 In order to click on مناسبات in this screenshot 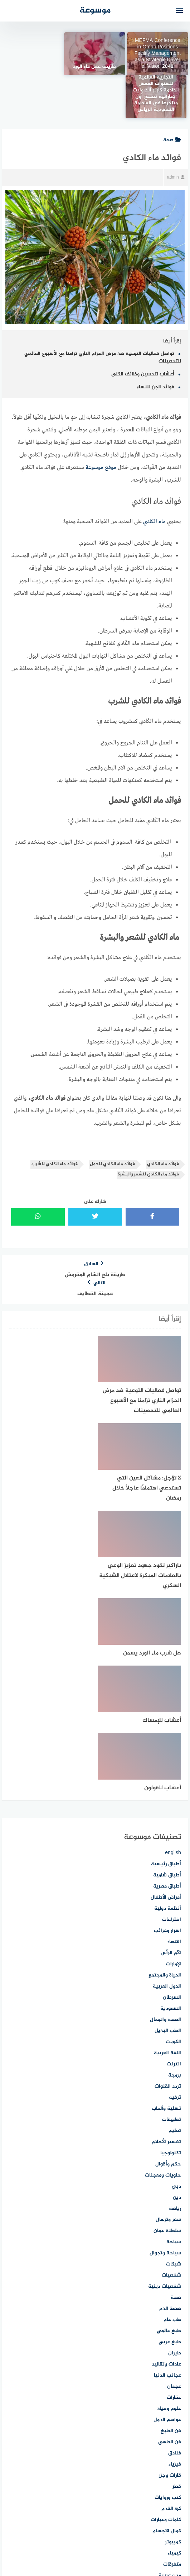, I will do `click(172, 2435)`.